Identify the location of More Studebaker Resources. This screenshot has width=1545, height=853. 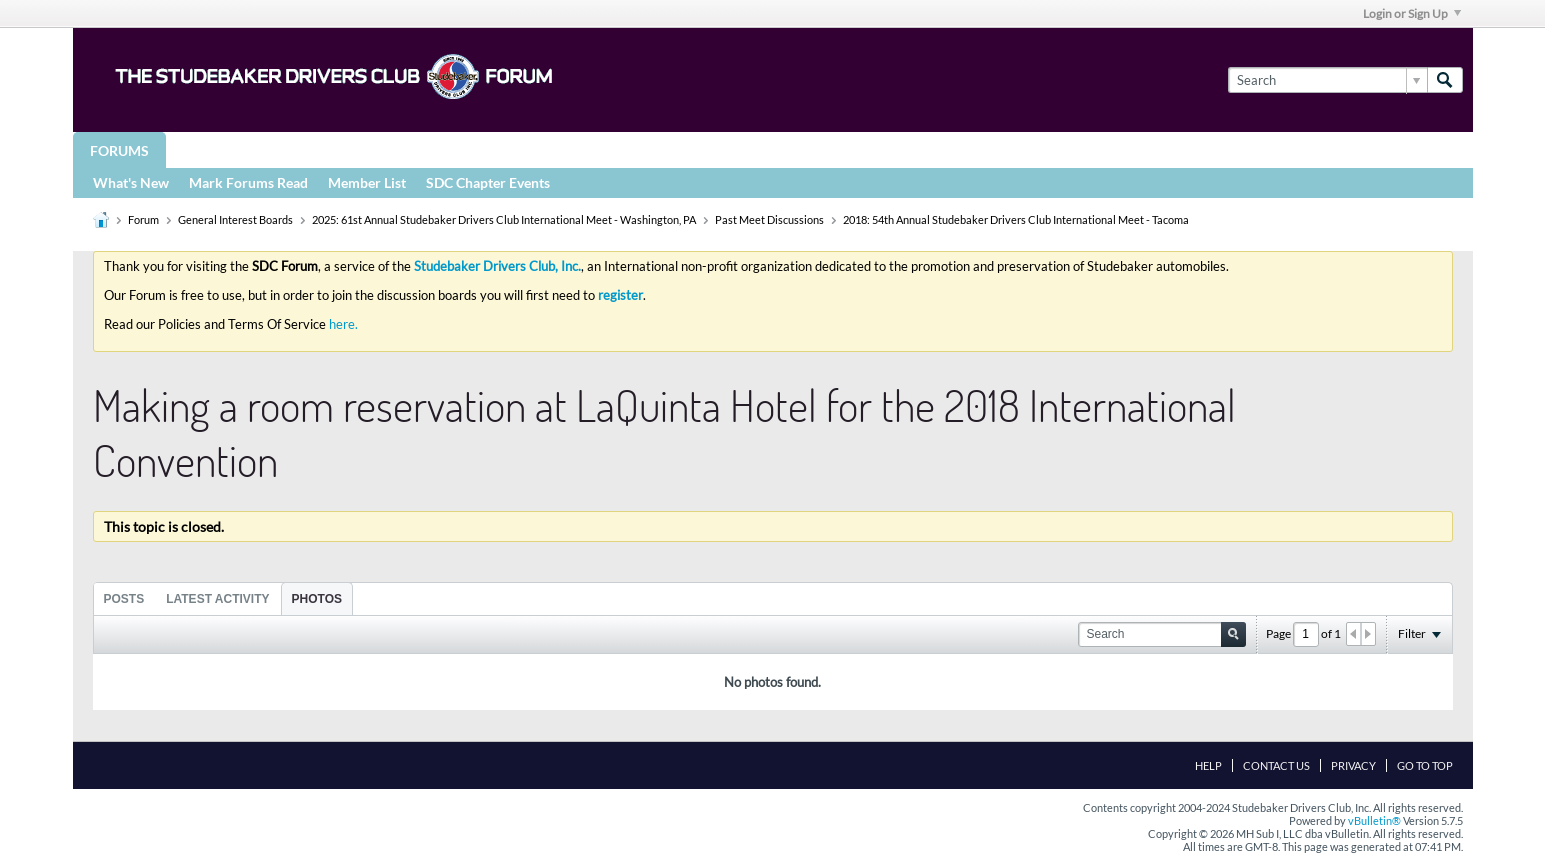
(715, 149).